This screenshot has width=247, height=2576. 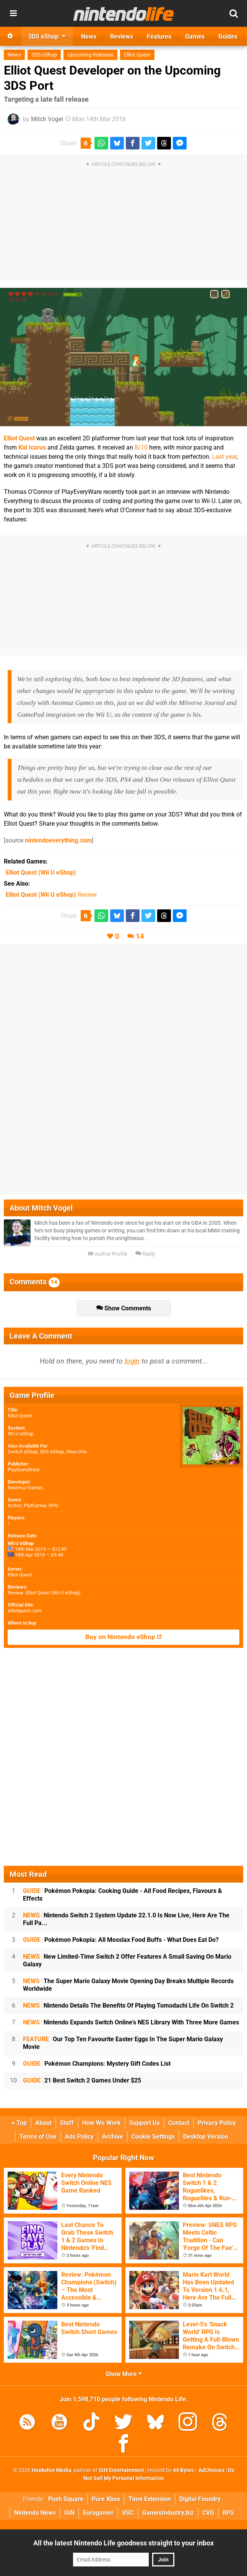 I want to click on 44 Bytes, so click(x=183, y=2470).